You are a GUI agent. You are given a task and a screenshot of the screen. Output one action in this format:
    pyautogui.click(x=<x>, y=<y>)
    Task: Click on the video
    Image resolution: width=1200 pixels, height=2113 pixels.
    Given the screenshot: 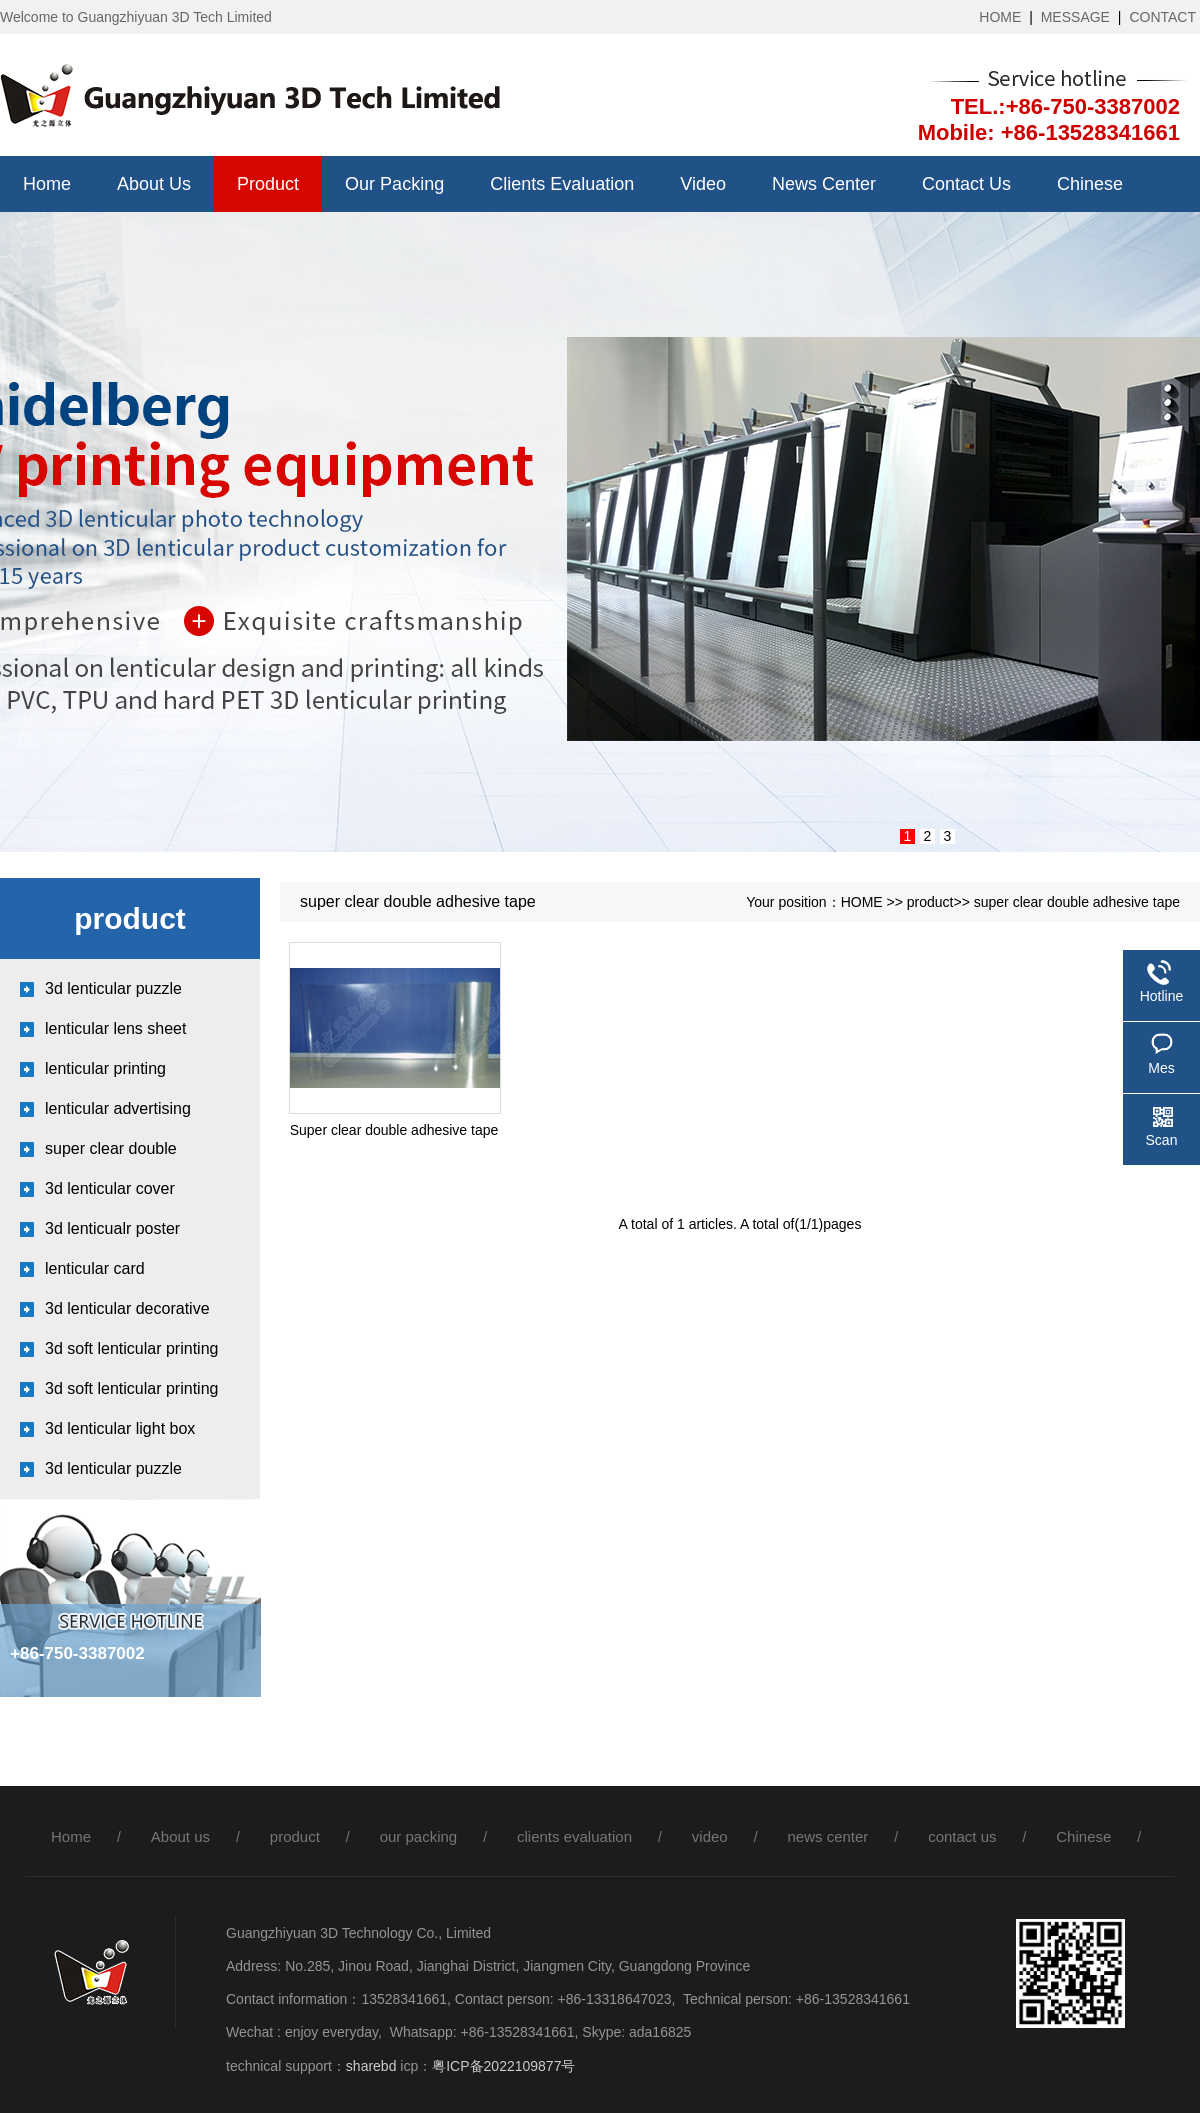 What is the action you would take?
    pyautogui.click(x=703, y=184)
    